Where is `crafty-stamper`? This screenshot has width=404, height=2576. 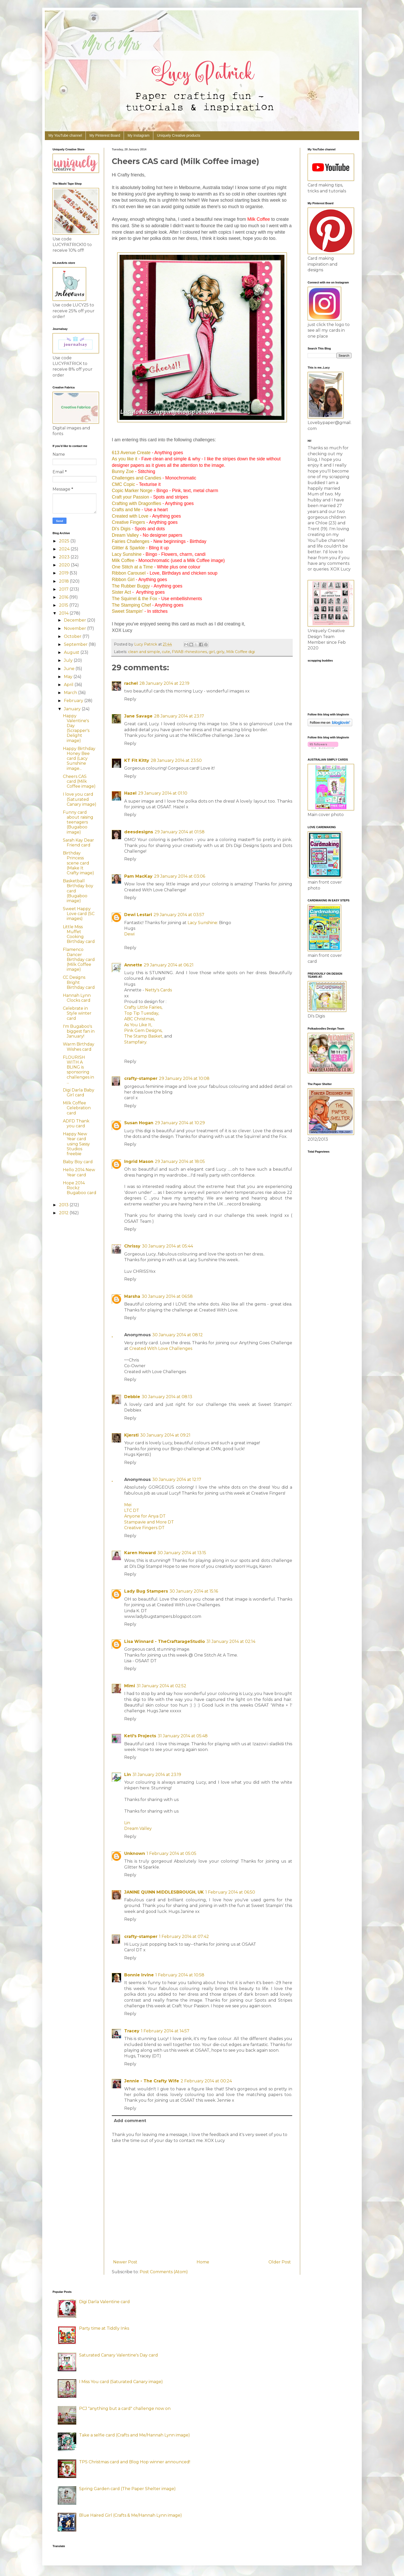
crafty-stamper is located at coordinates (140, 1078).